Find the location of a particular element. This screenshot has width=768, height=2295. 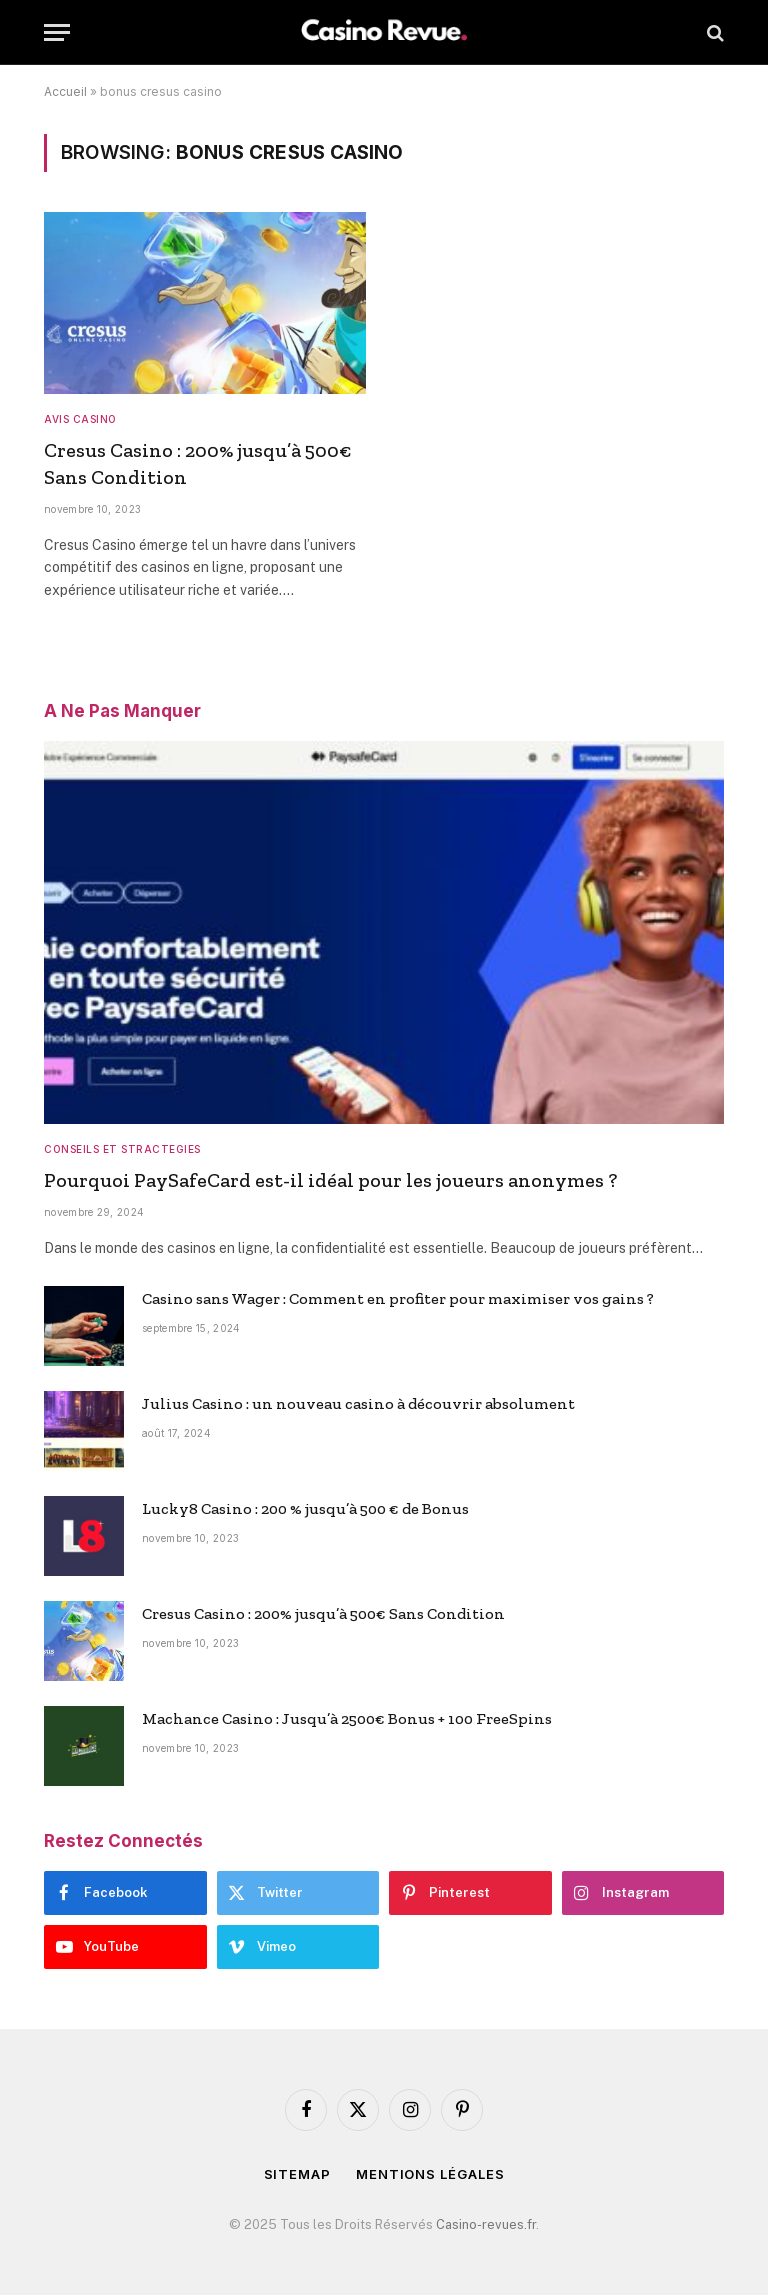

Cresus Casino : 200% jusqu’à 500€ Sans Condition is located at coordinates (198, 463).